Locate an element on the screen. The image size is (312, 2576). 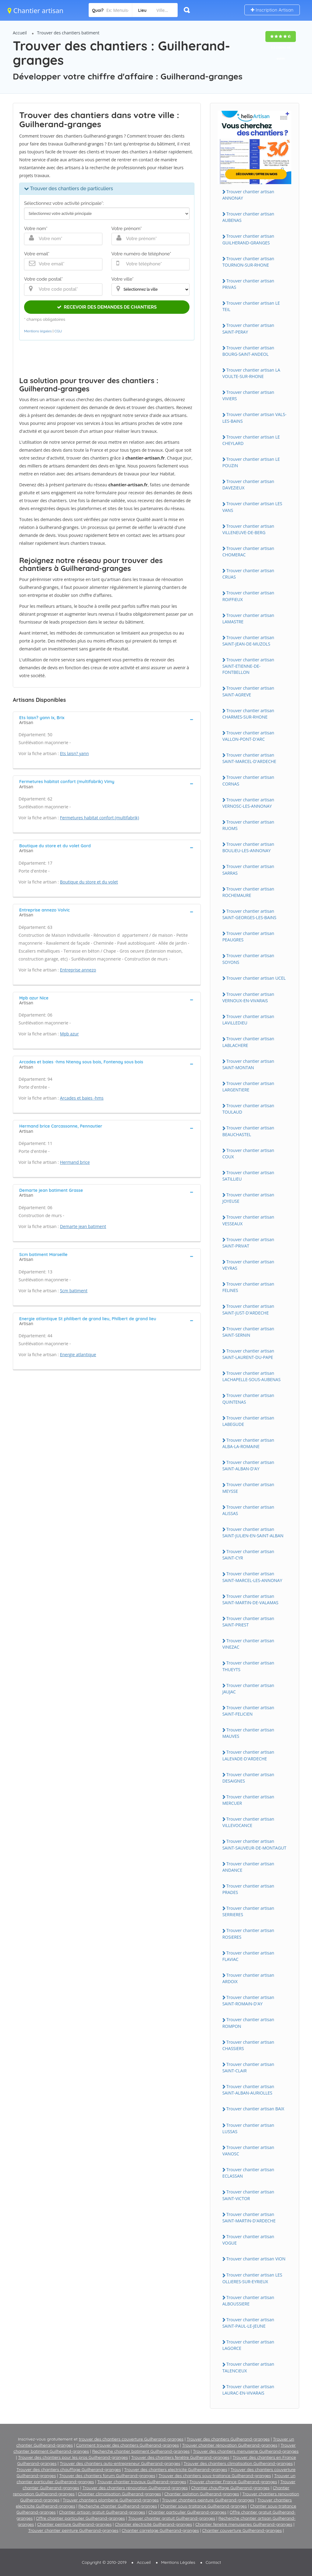
Trouver chantier artisan RUOMS is located at coordinates (248, 825).